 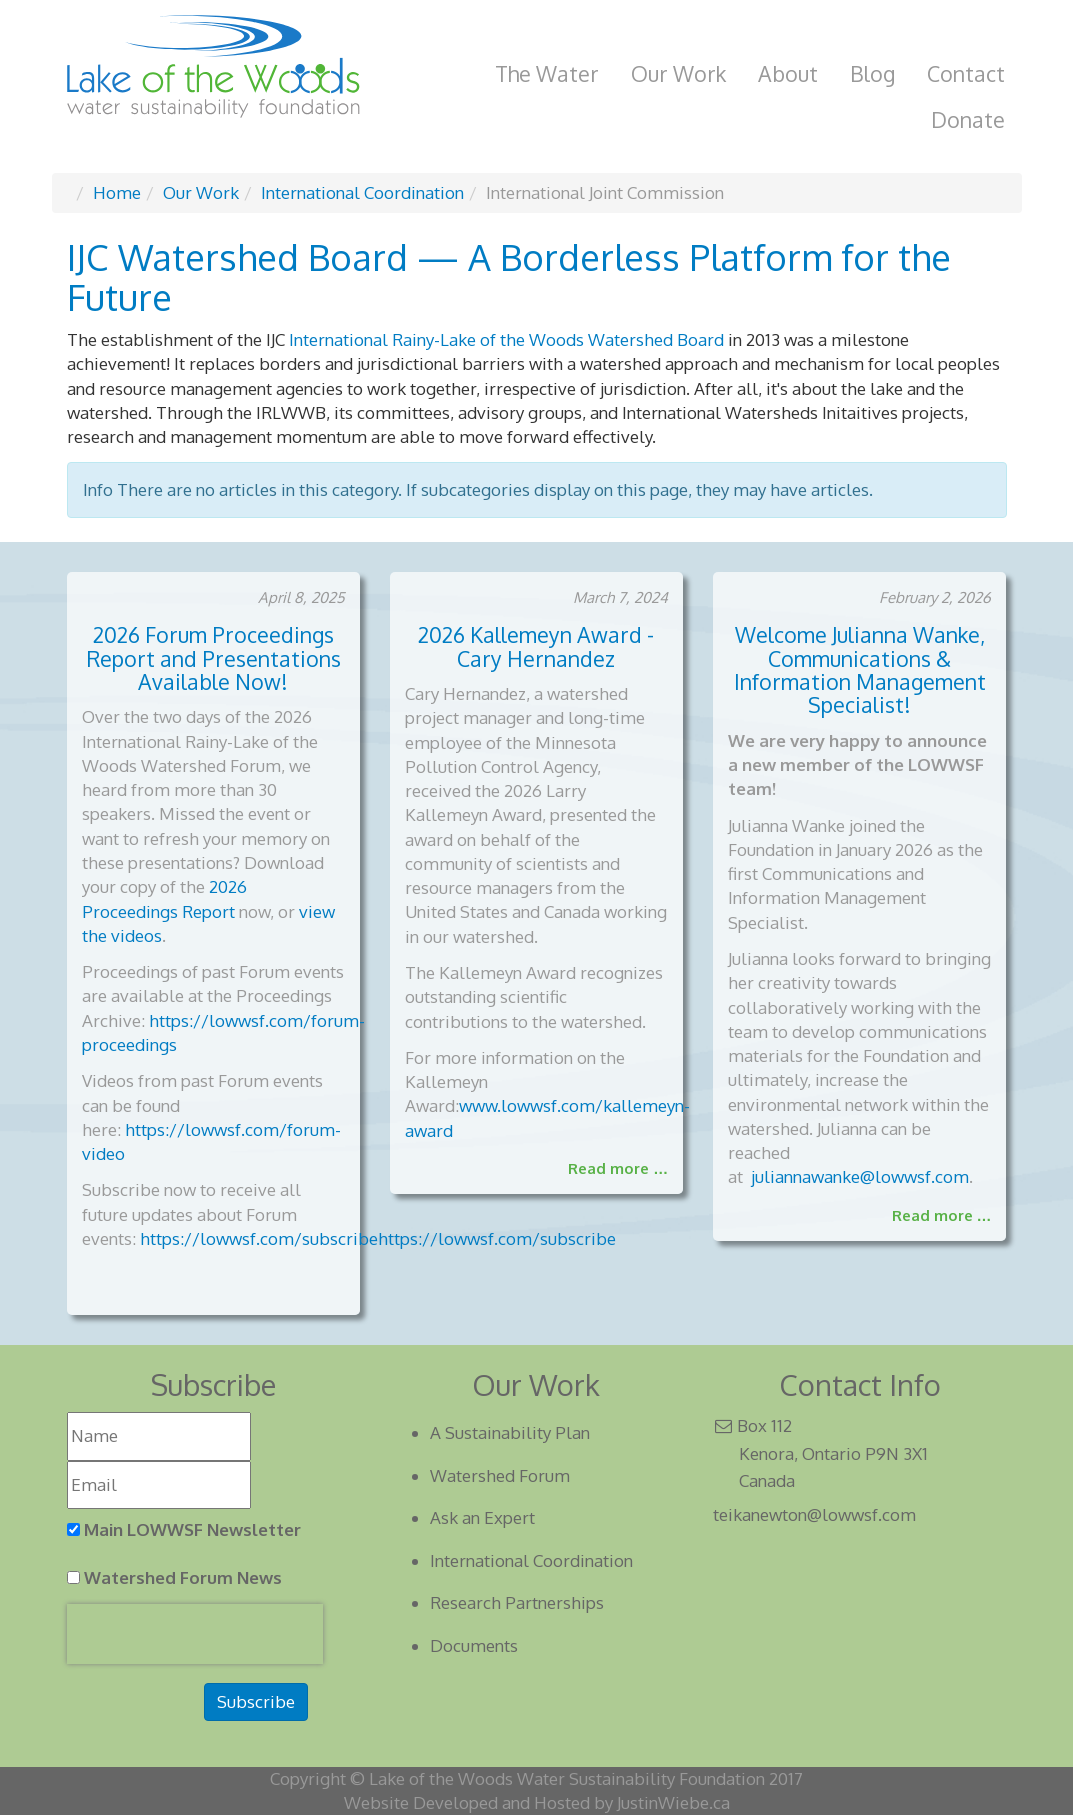 What do you see at coordinates (968, 119) in the screenshot?
I see `Donate` at bounding box center [968, 119].